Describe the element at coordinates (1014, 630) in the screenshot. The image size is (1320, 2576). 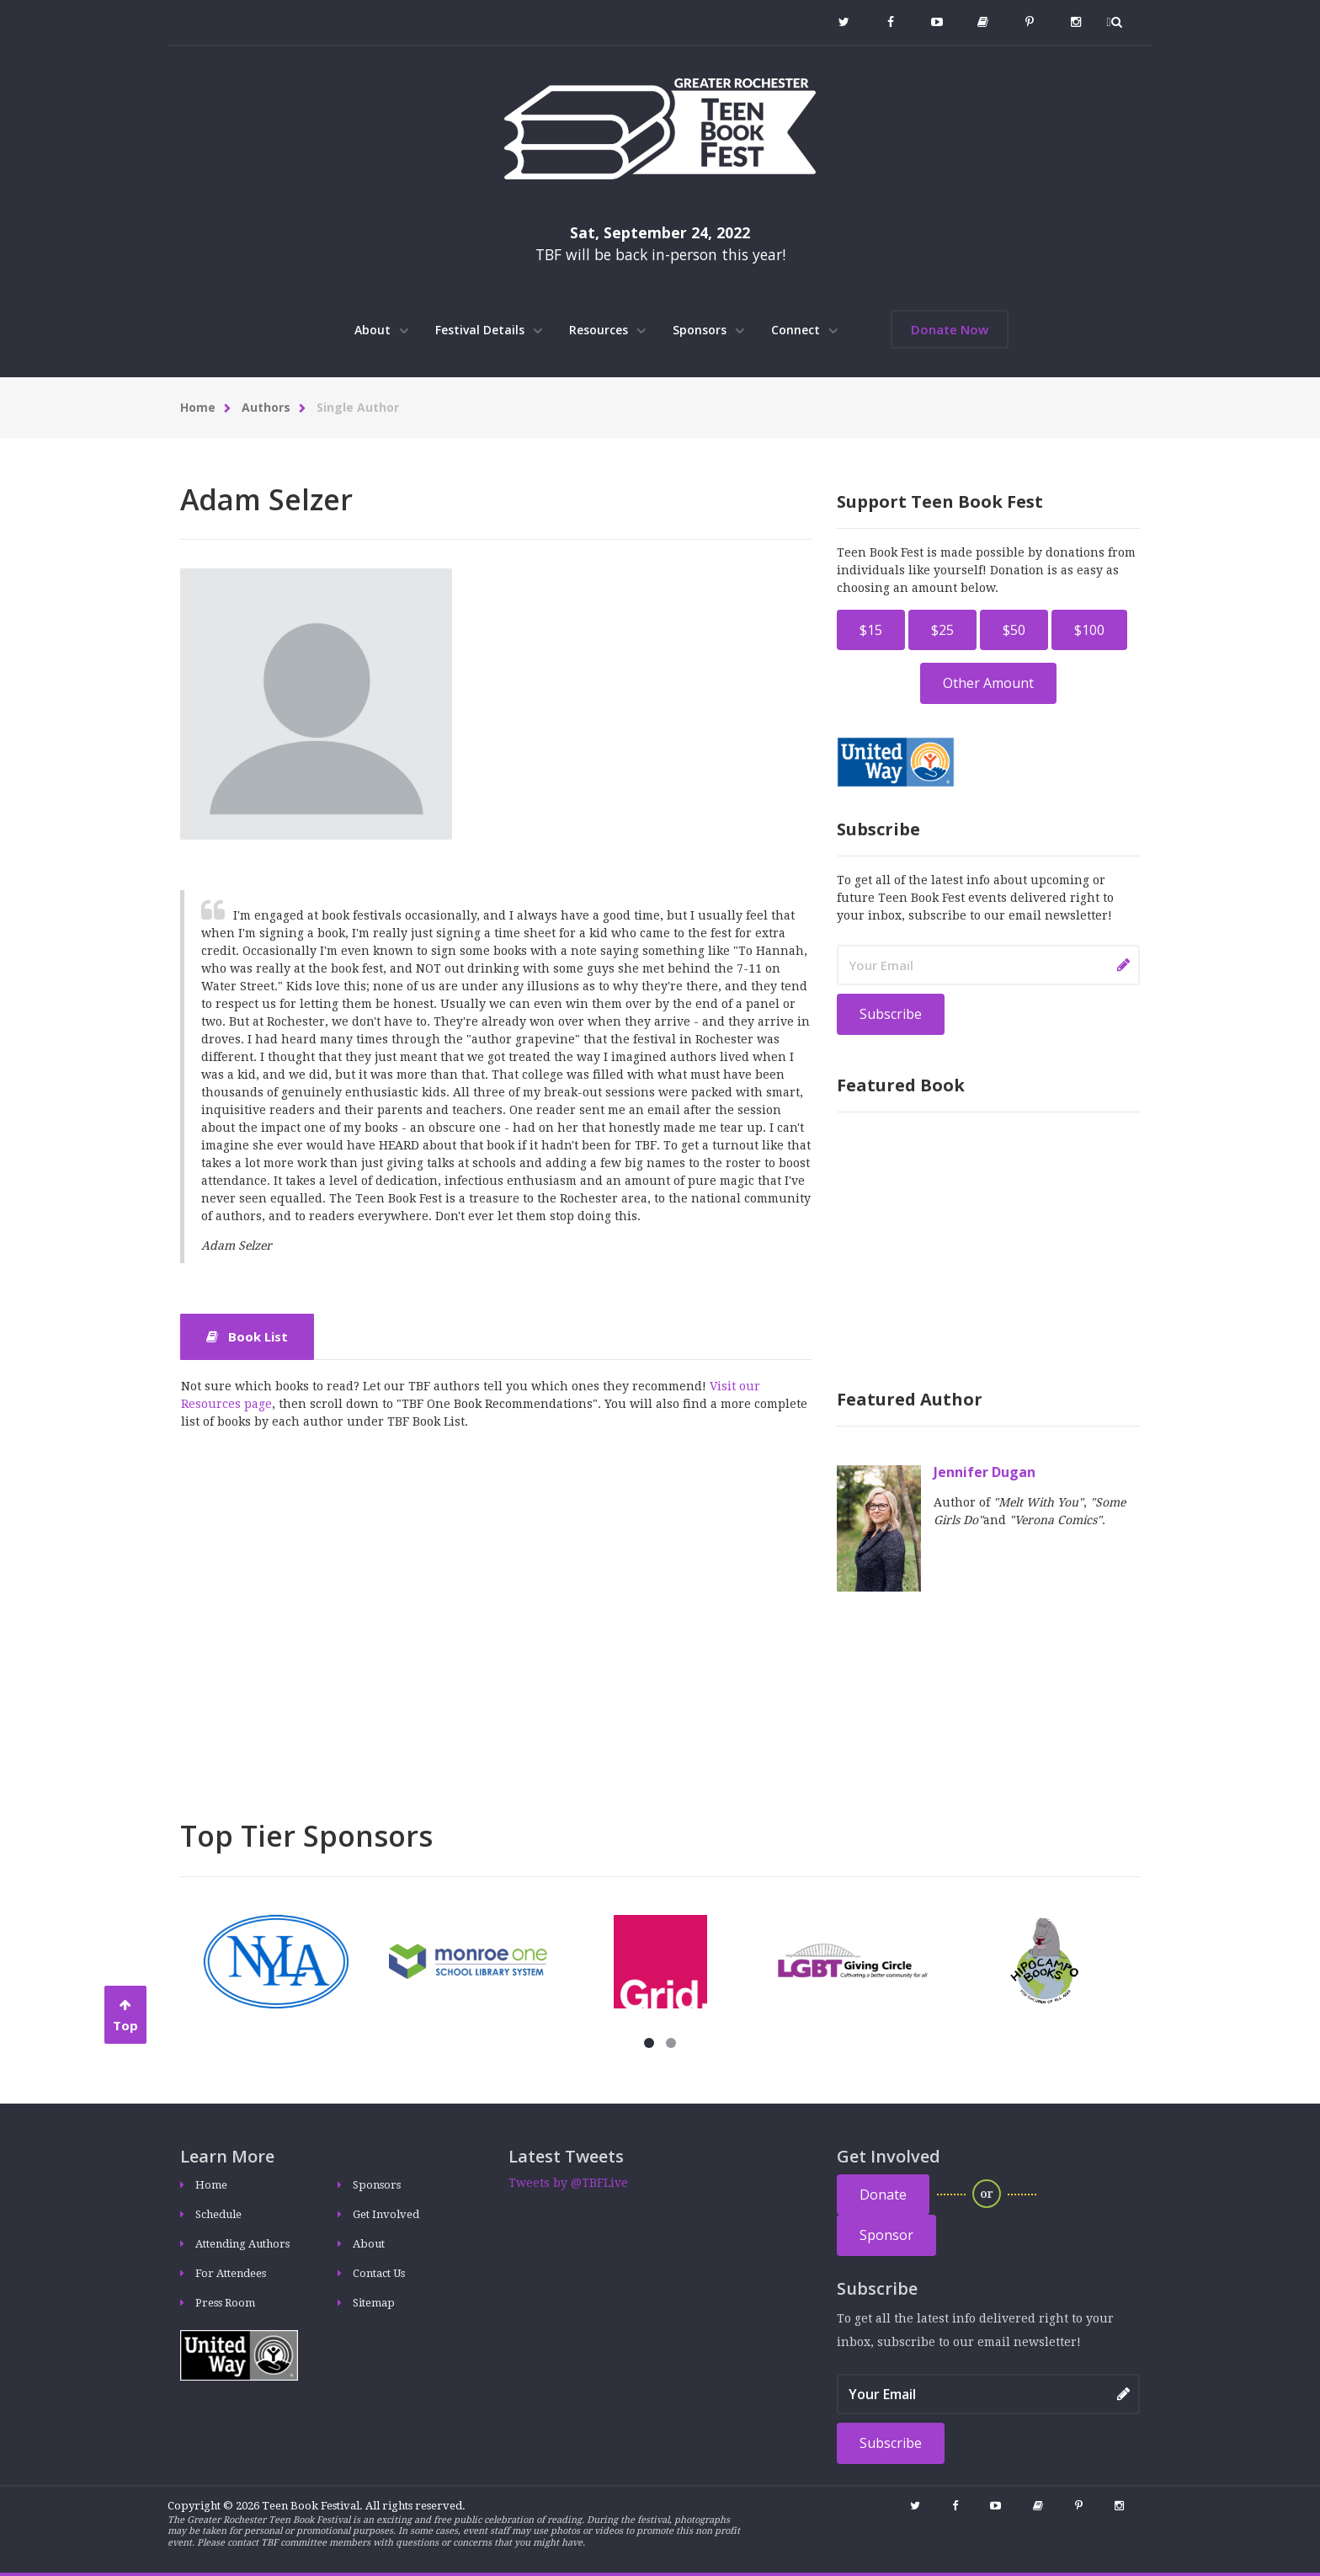
I see `$50` at that location.